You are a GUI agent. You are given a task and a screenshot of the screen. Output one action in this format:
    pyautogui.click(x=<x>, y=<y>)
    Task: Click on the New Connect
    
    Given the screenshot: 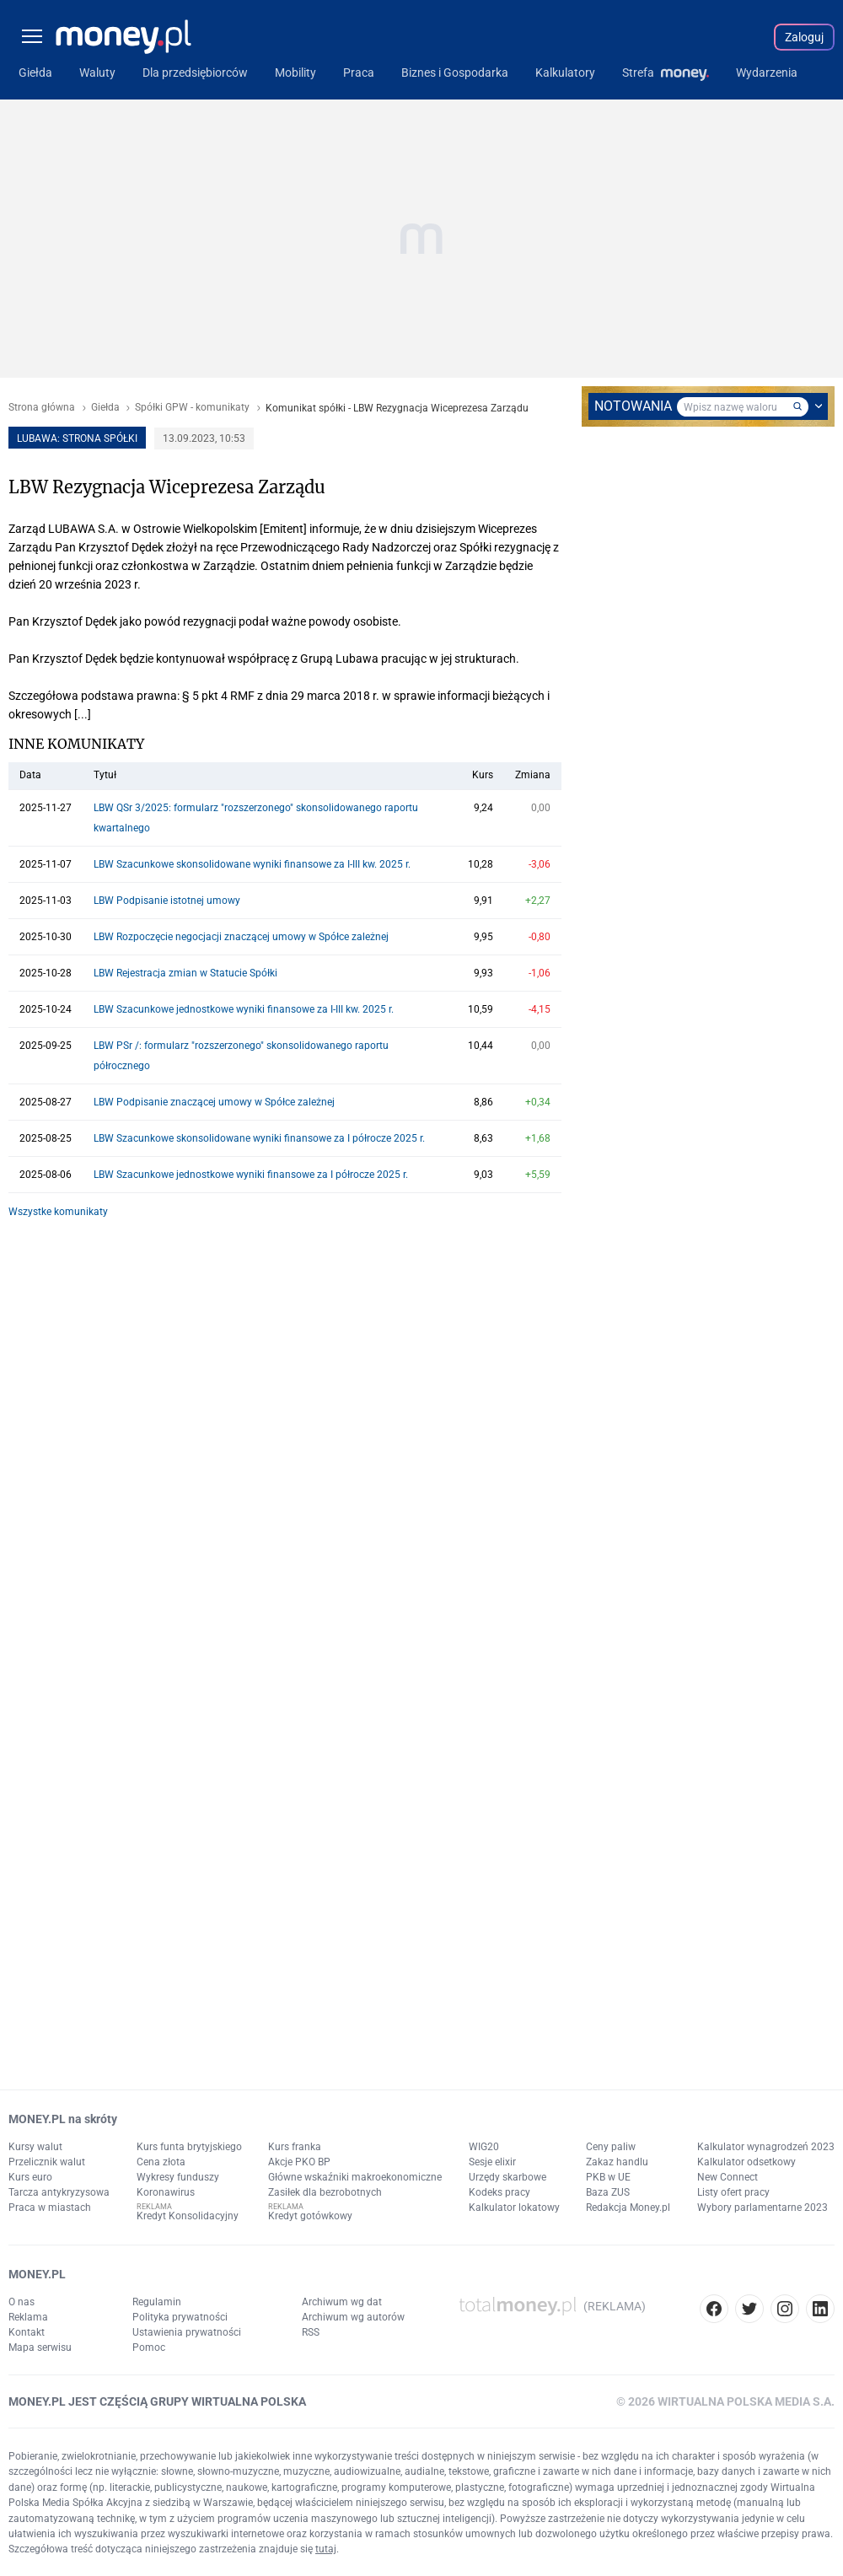 What is the action you would take?
    pyautogui.click(x=727, y=2177)
    